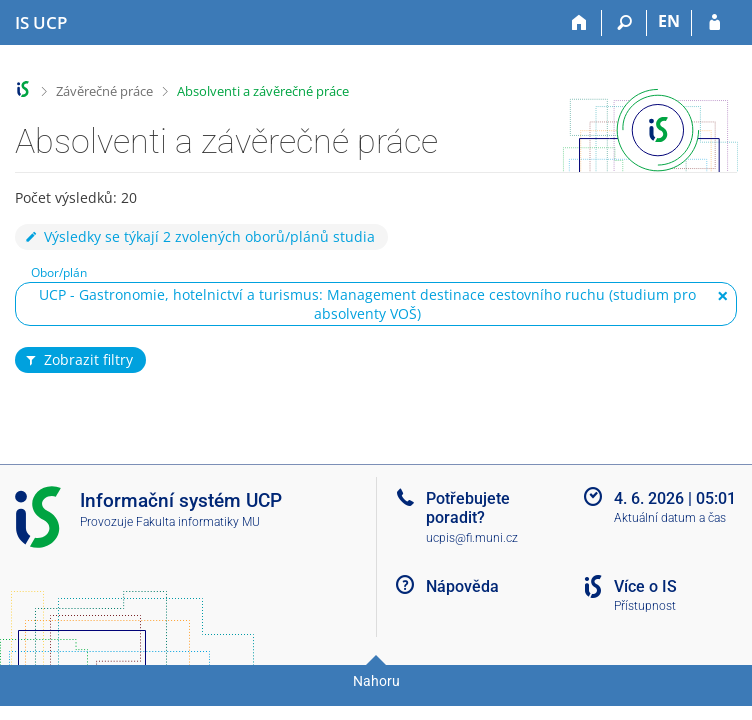 The width and height of the screenshot is (752, 720). What do you see at coordinates (645, 586) in the screenshot?
I see `Více o IS` at bounding box center [645, 586].